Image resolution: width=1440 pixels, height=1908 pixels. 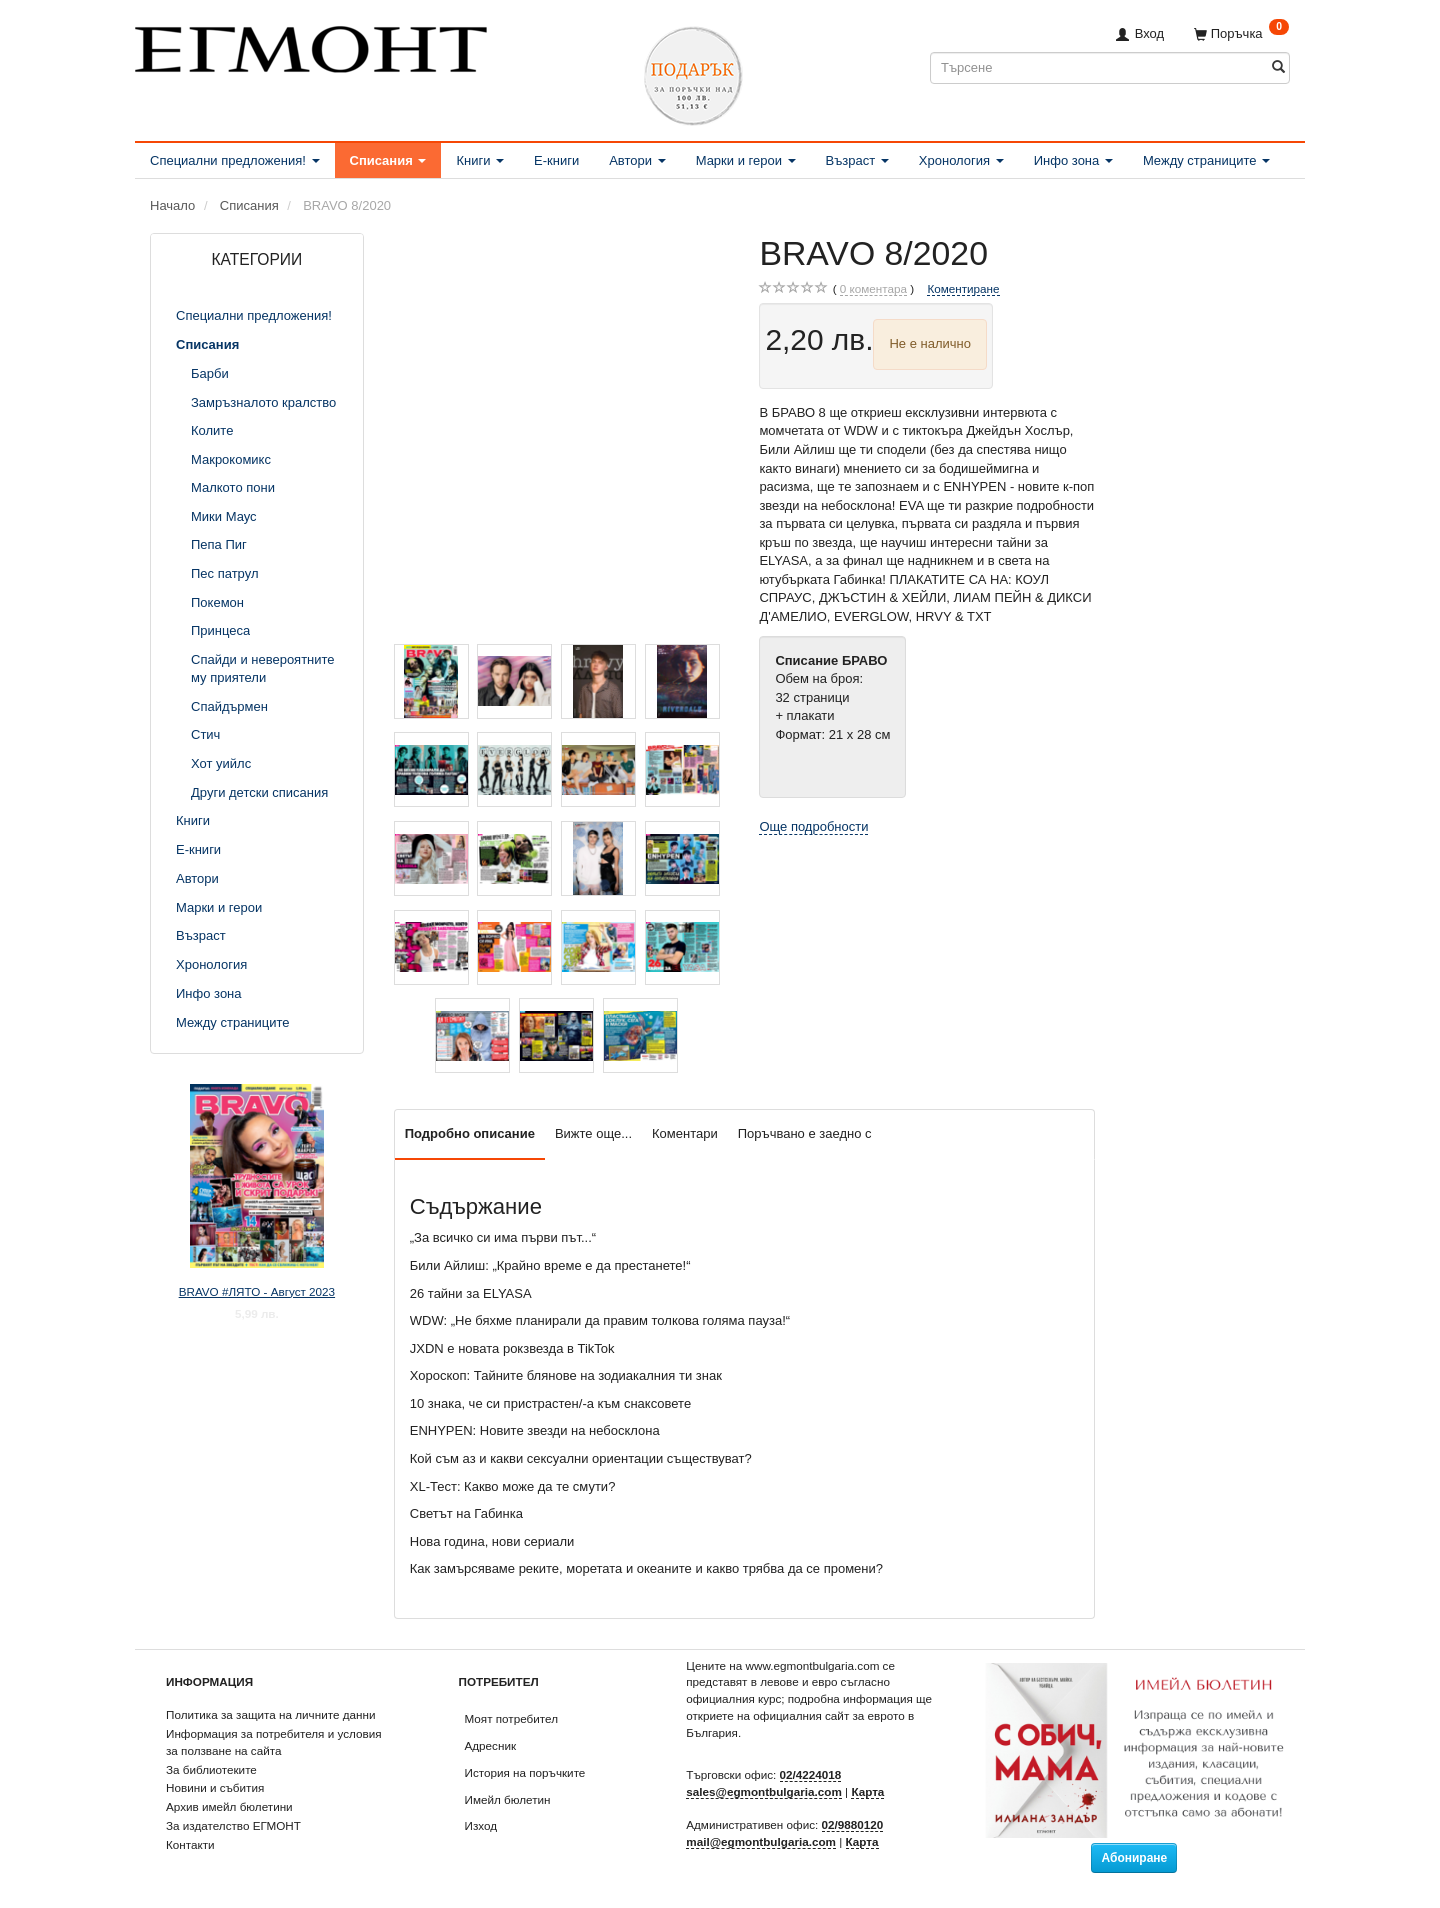 What do you see at coordinates (511, 1718) in the screenshot?
I see `Моят потребител` at bounding box center [511, 1718].